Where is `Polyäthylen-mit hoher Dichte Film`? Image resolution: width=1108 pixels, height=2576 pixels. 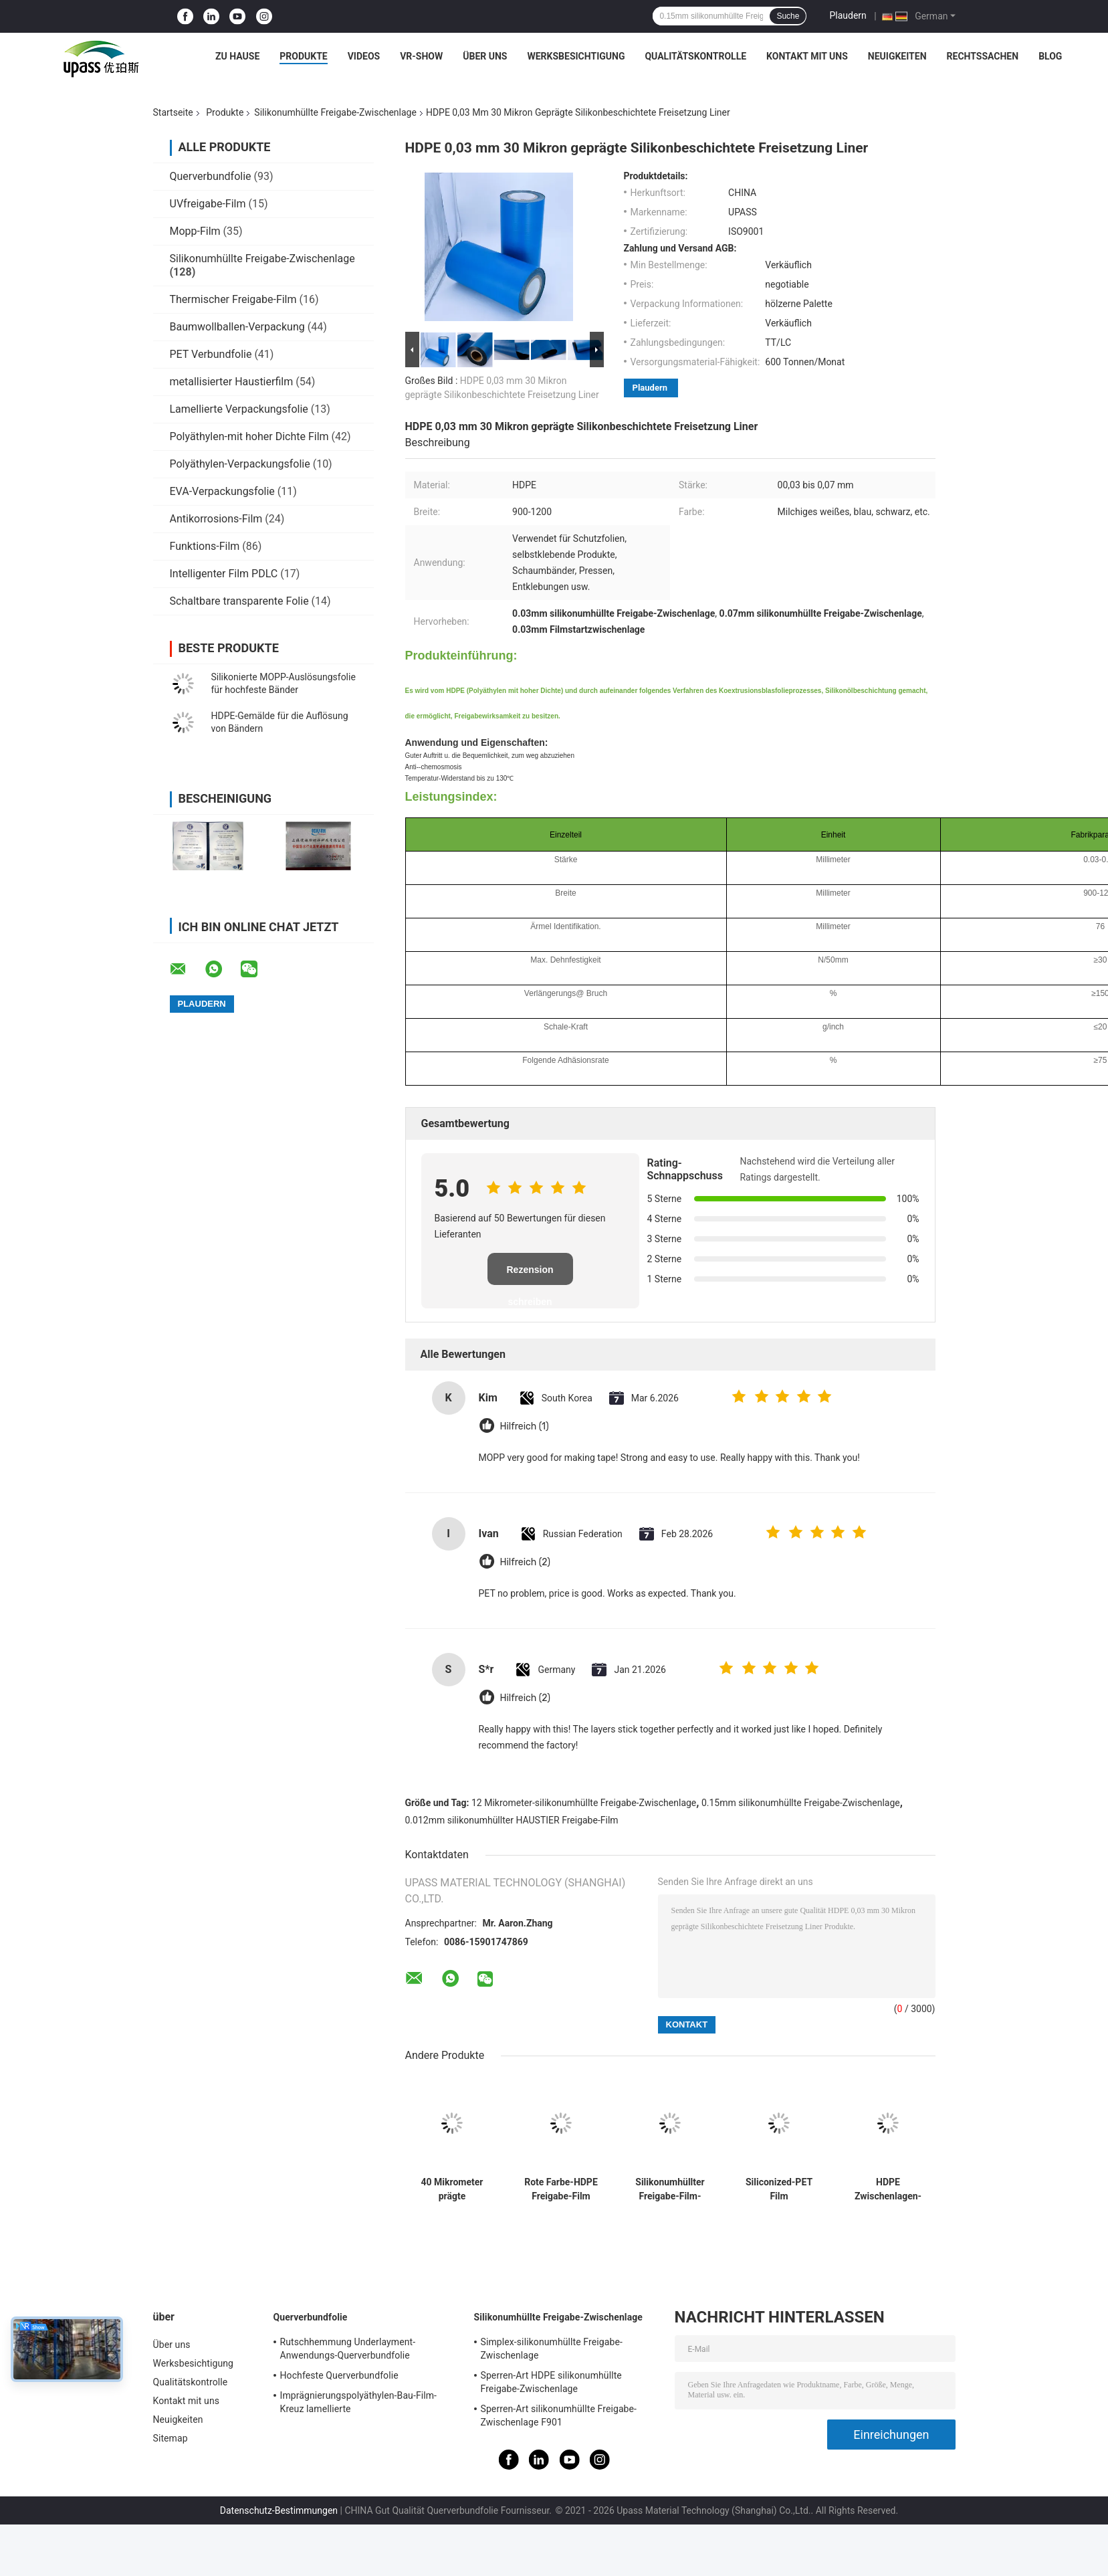 Polyäthylen-mit hoher Dichte Film is located at coordinates (249, 436).